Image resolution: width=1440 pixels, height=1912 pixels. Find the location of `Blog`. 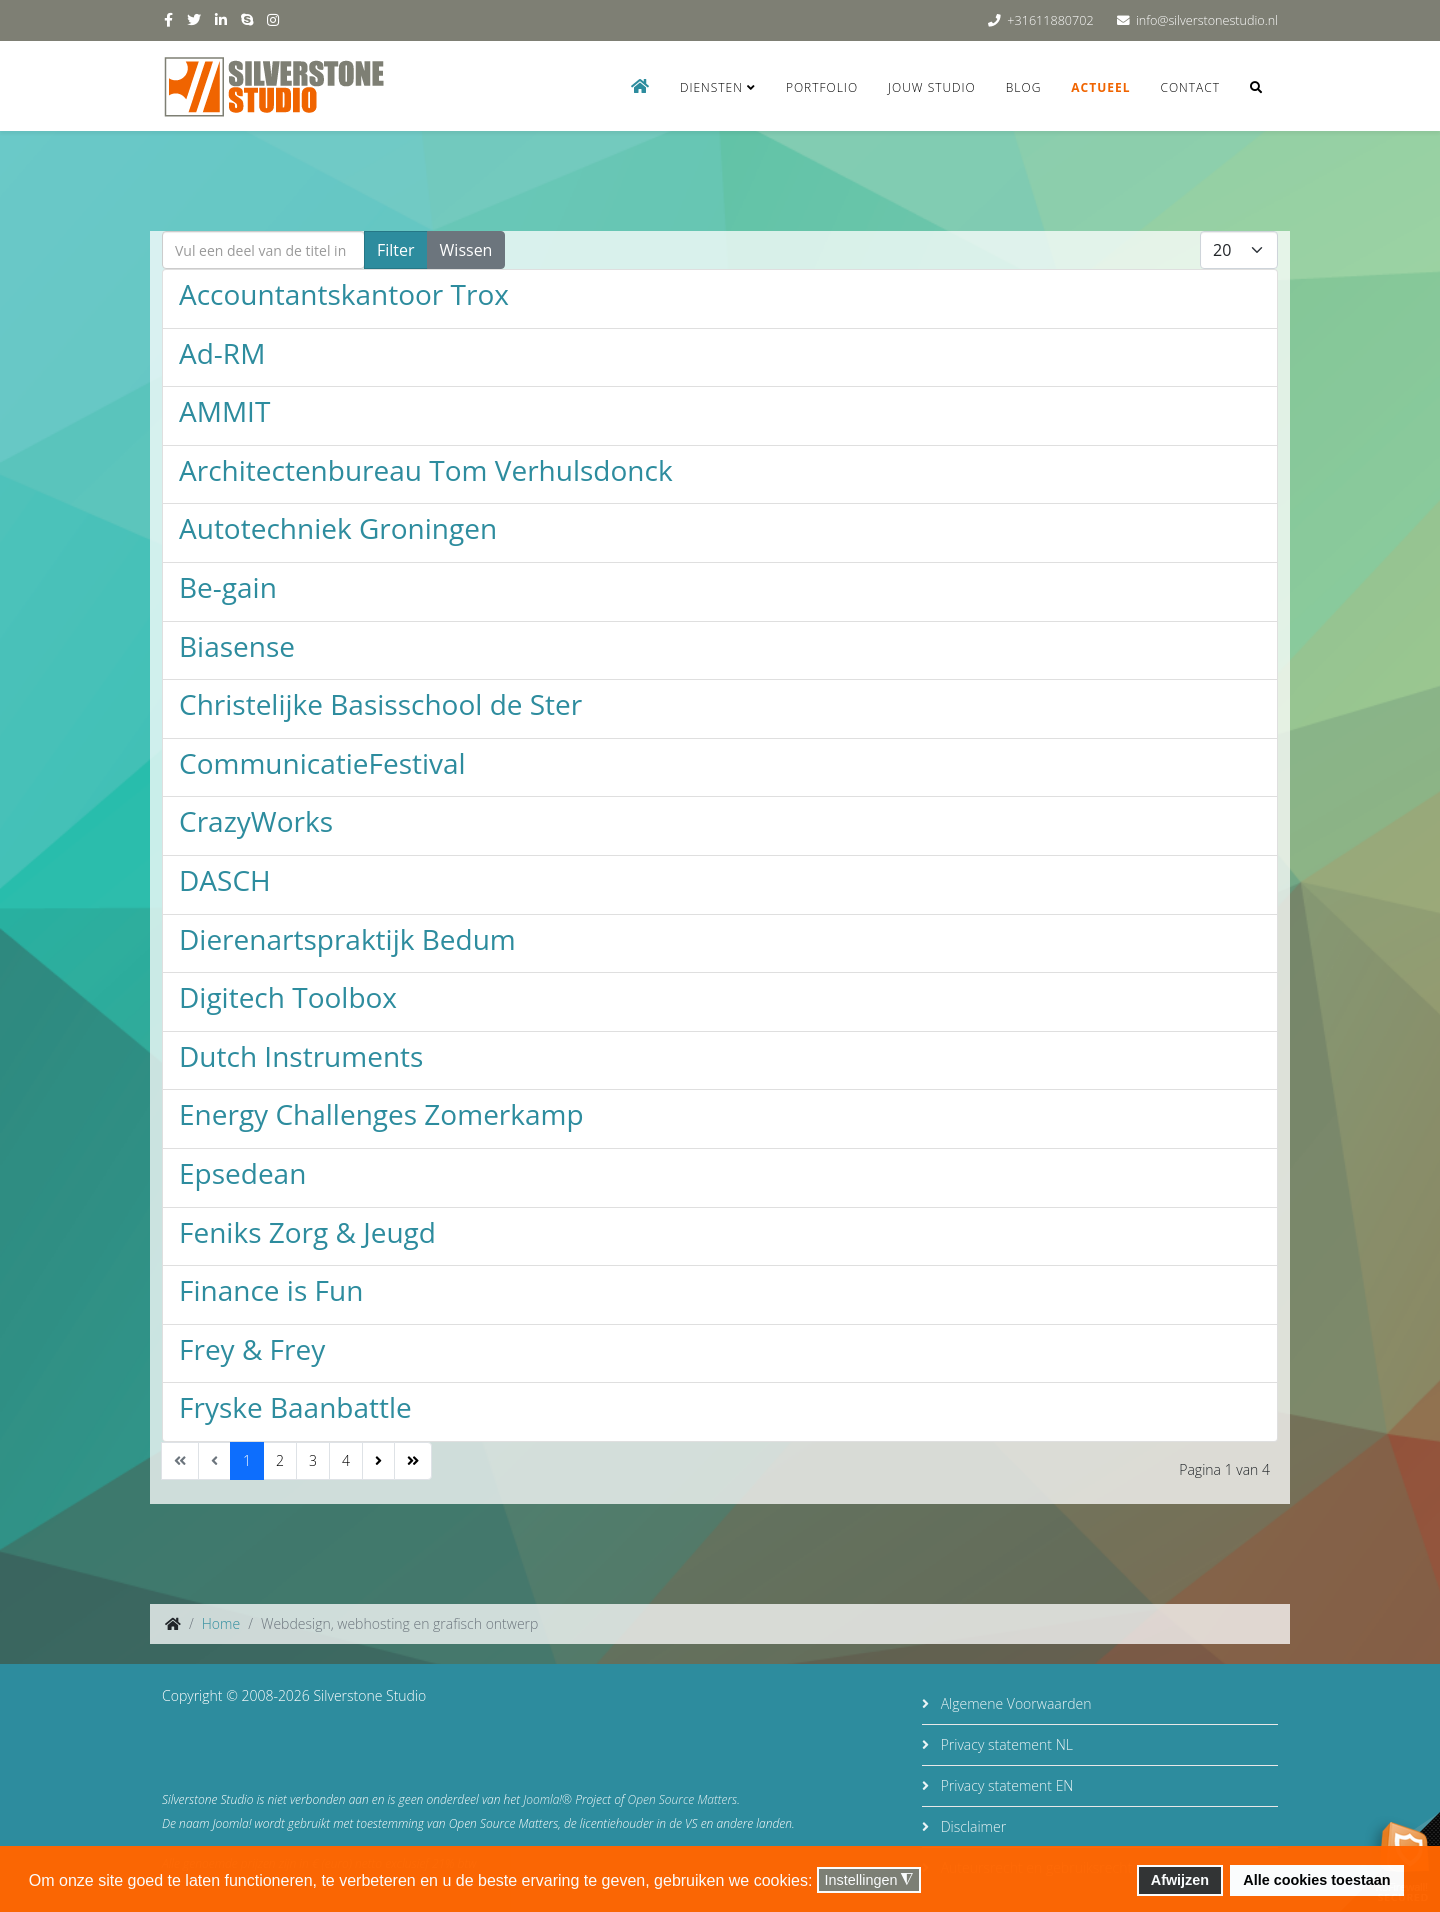

Blog is located at coordinates (1024, 87).